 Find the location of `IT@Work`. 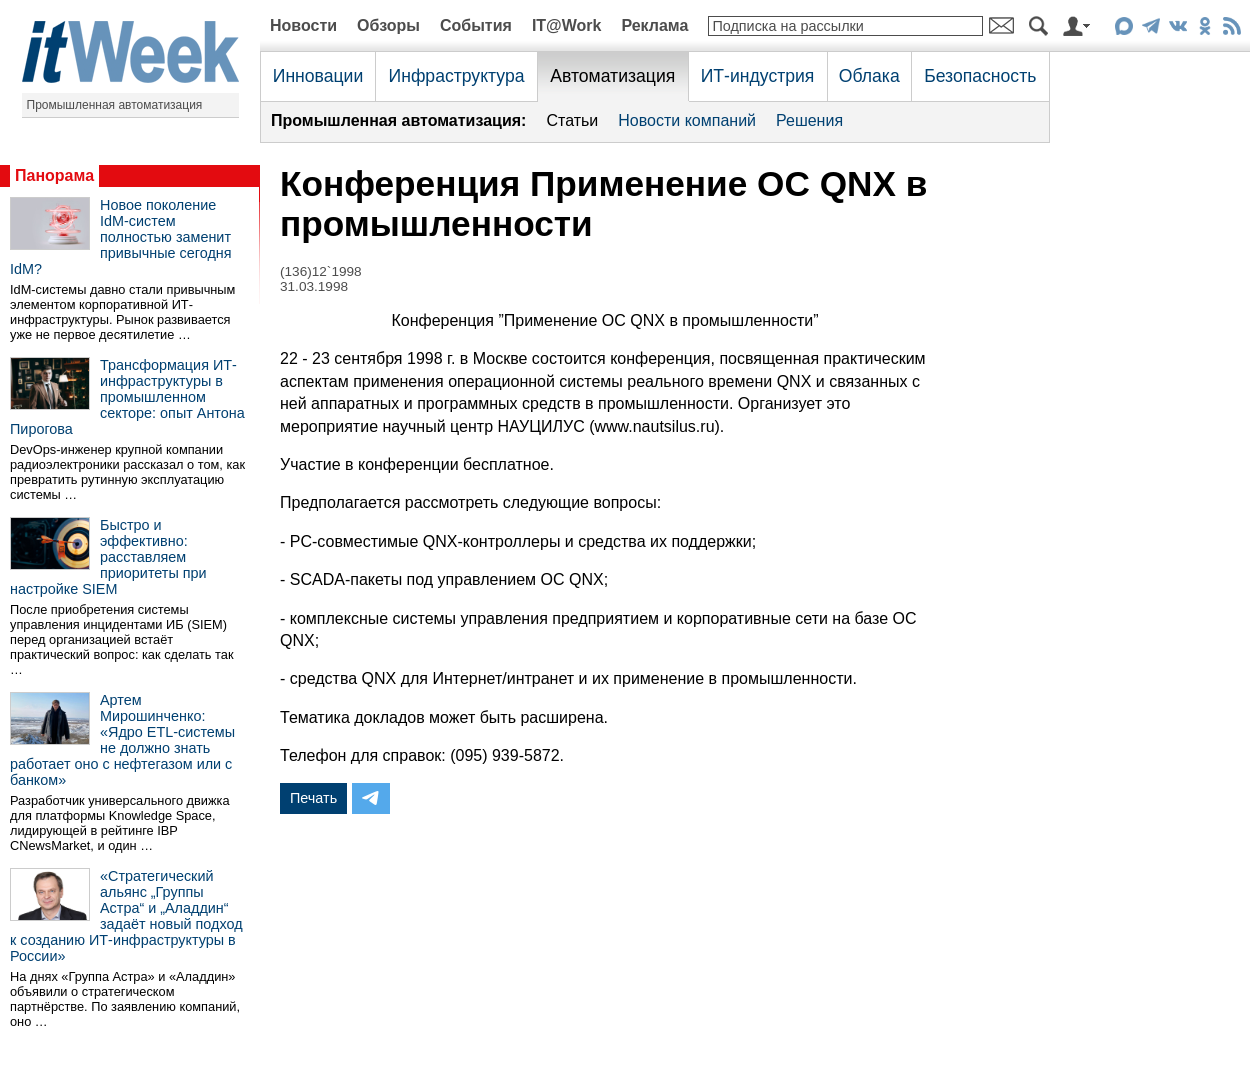

IT@Work is located at coordinates (567, 25).